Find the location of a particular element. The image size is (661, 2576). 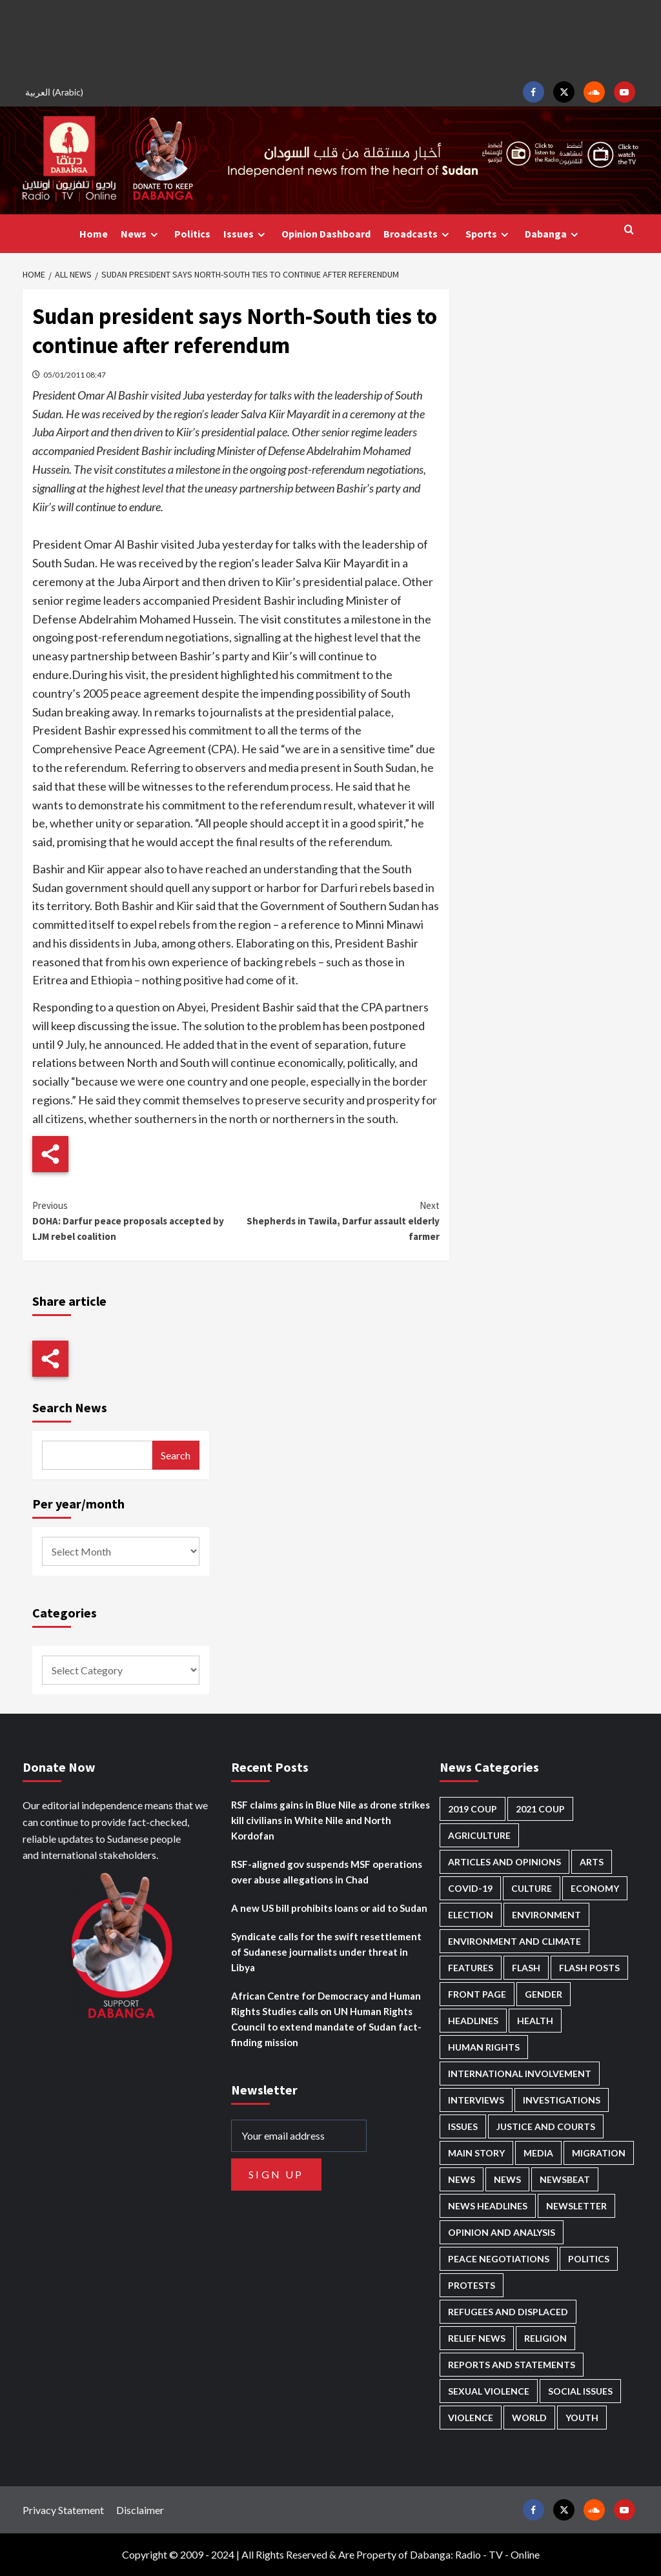

Opinion Dashboard is located at coordinates (326, 233).